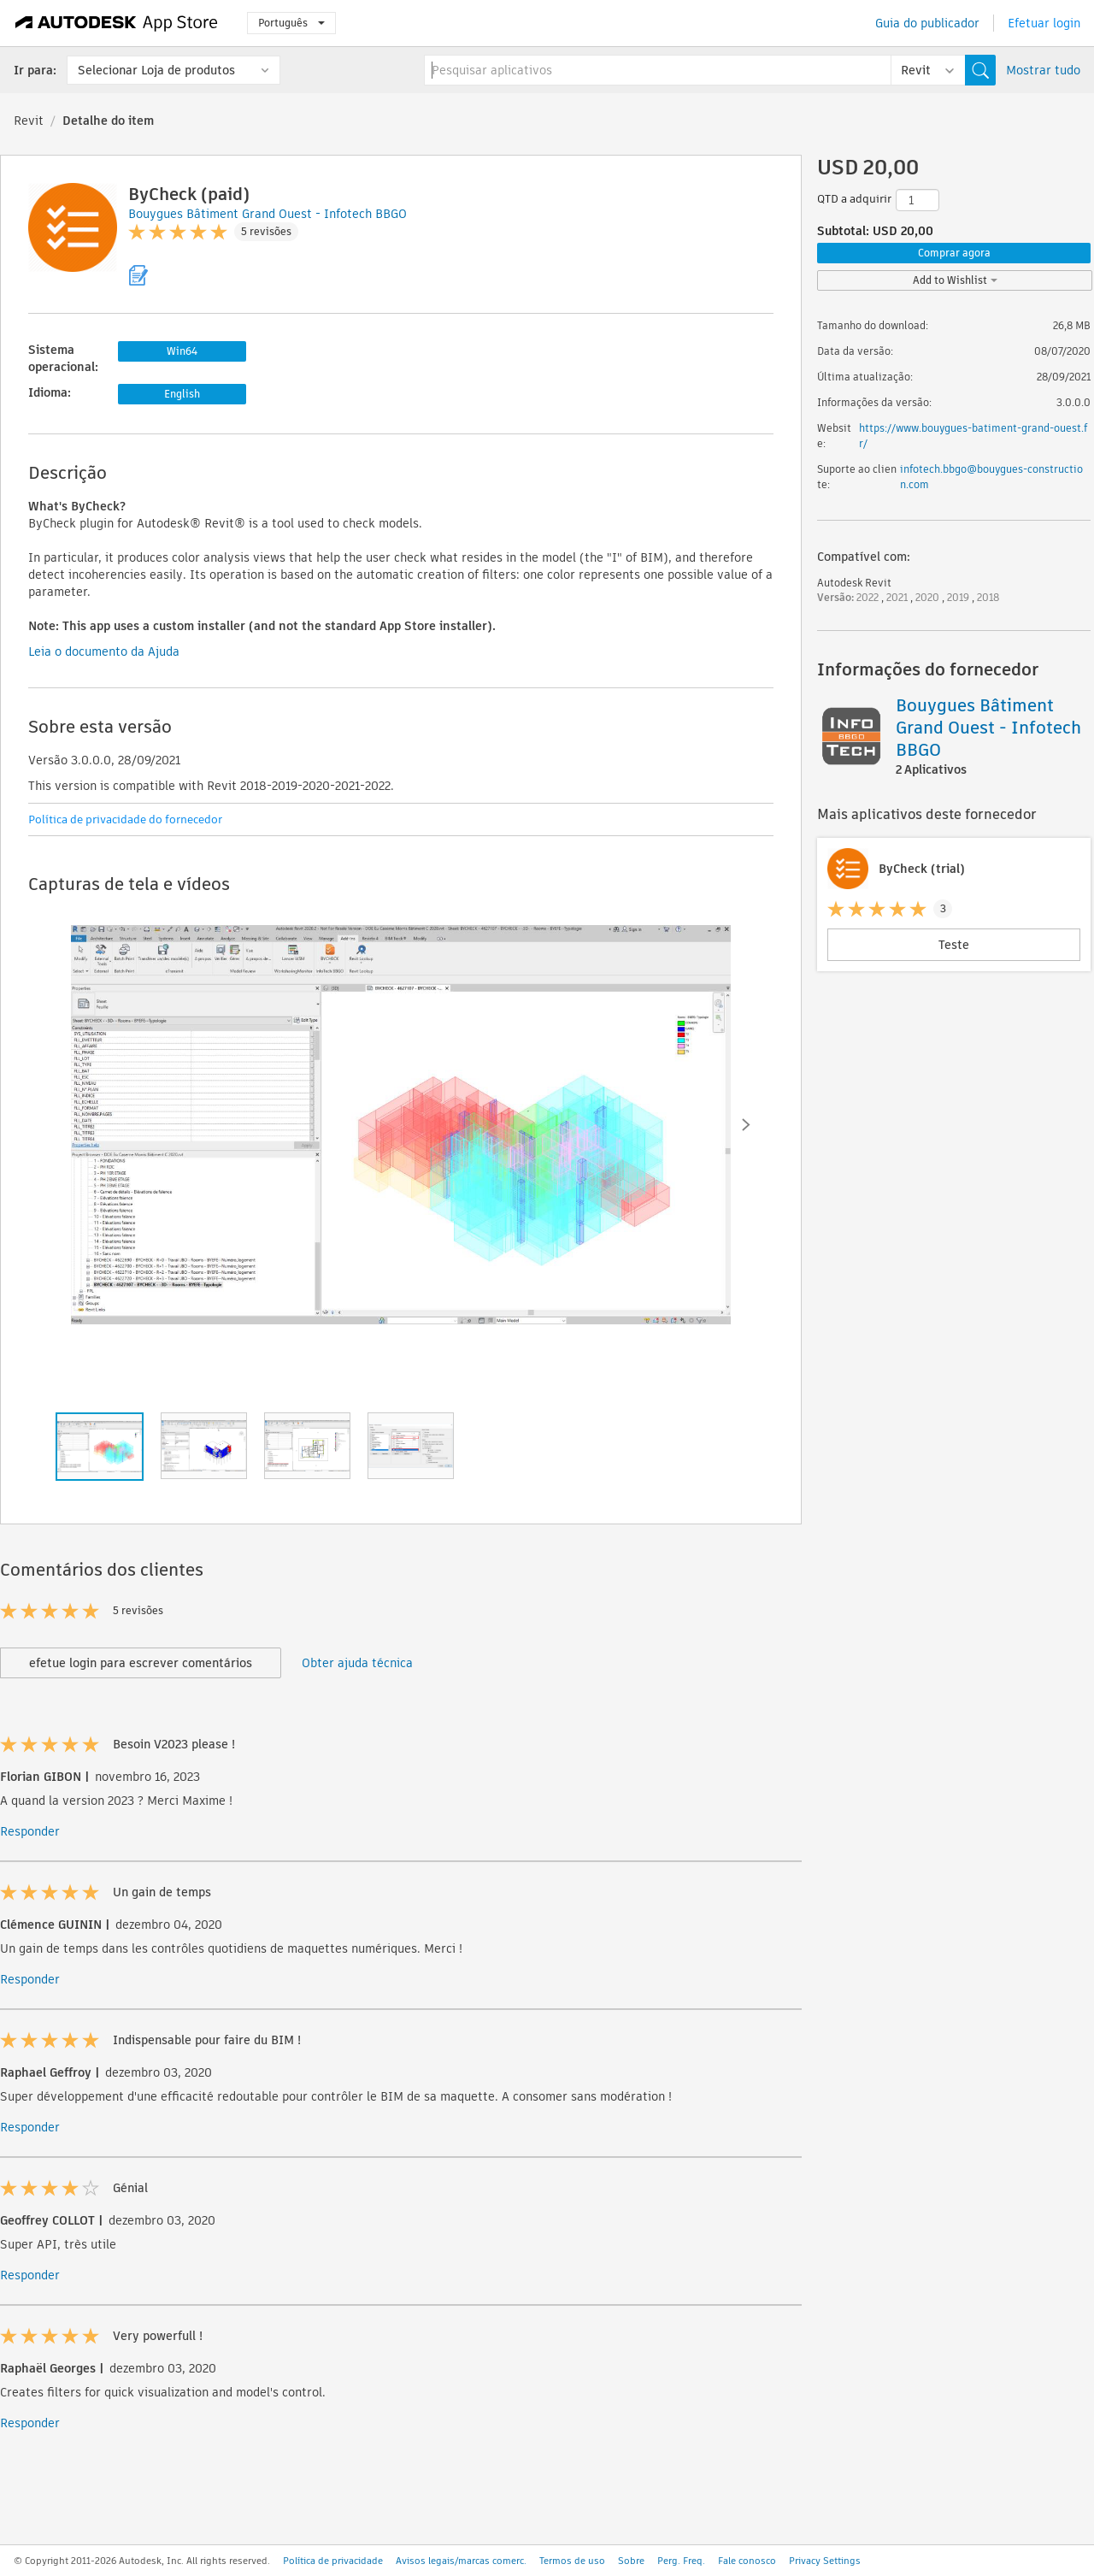 The image size is (1094, 2576). I want to click on Selecionar Loja de produtos, so click(156, 70).